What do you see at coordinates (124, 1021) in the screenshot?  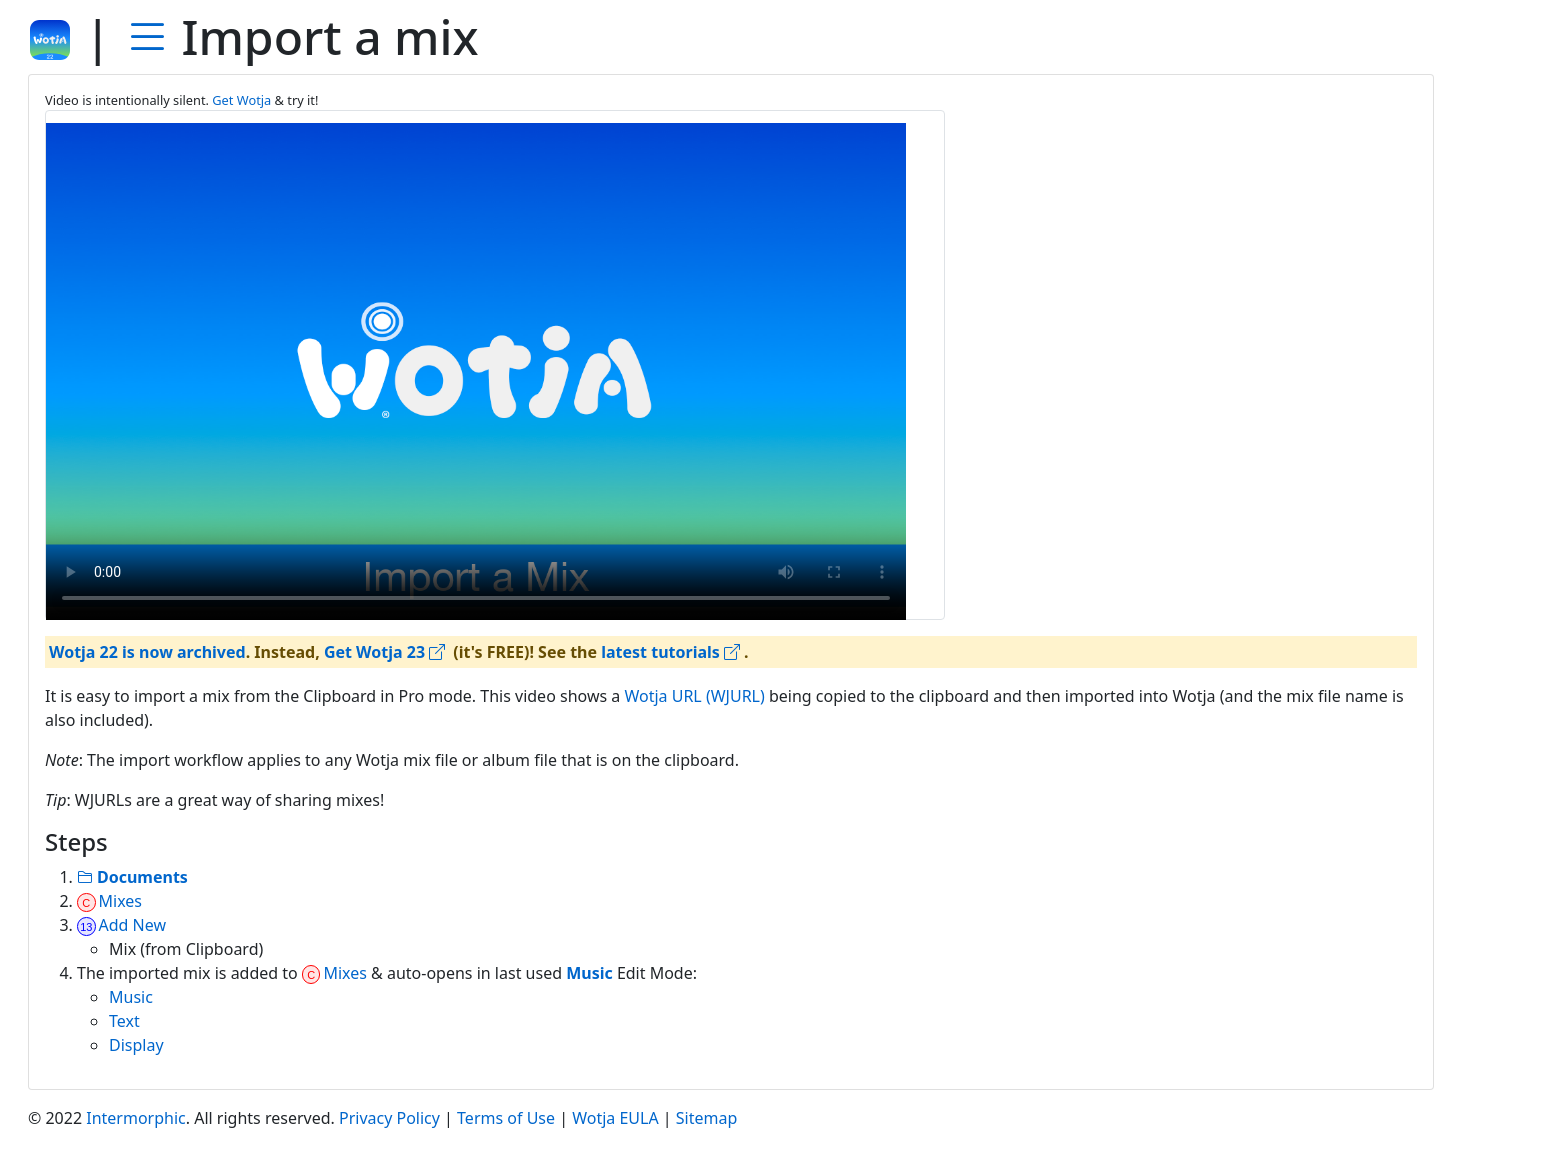 I see `Text` at bounding box center [124, 1021].